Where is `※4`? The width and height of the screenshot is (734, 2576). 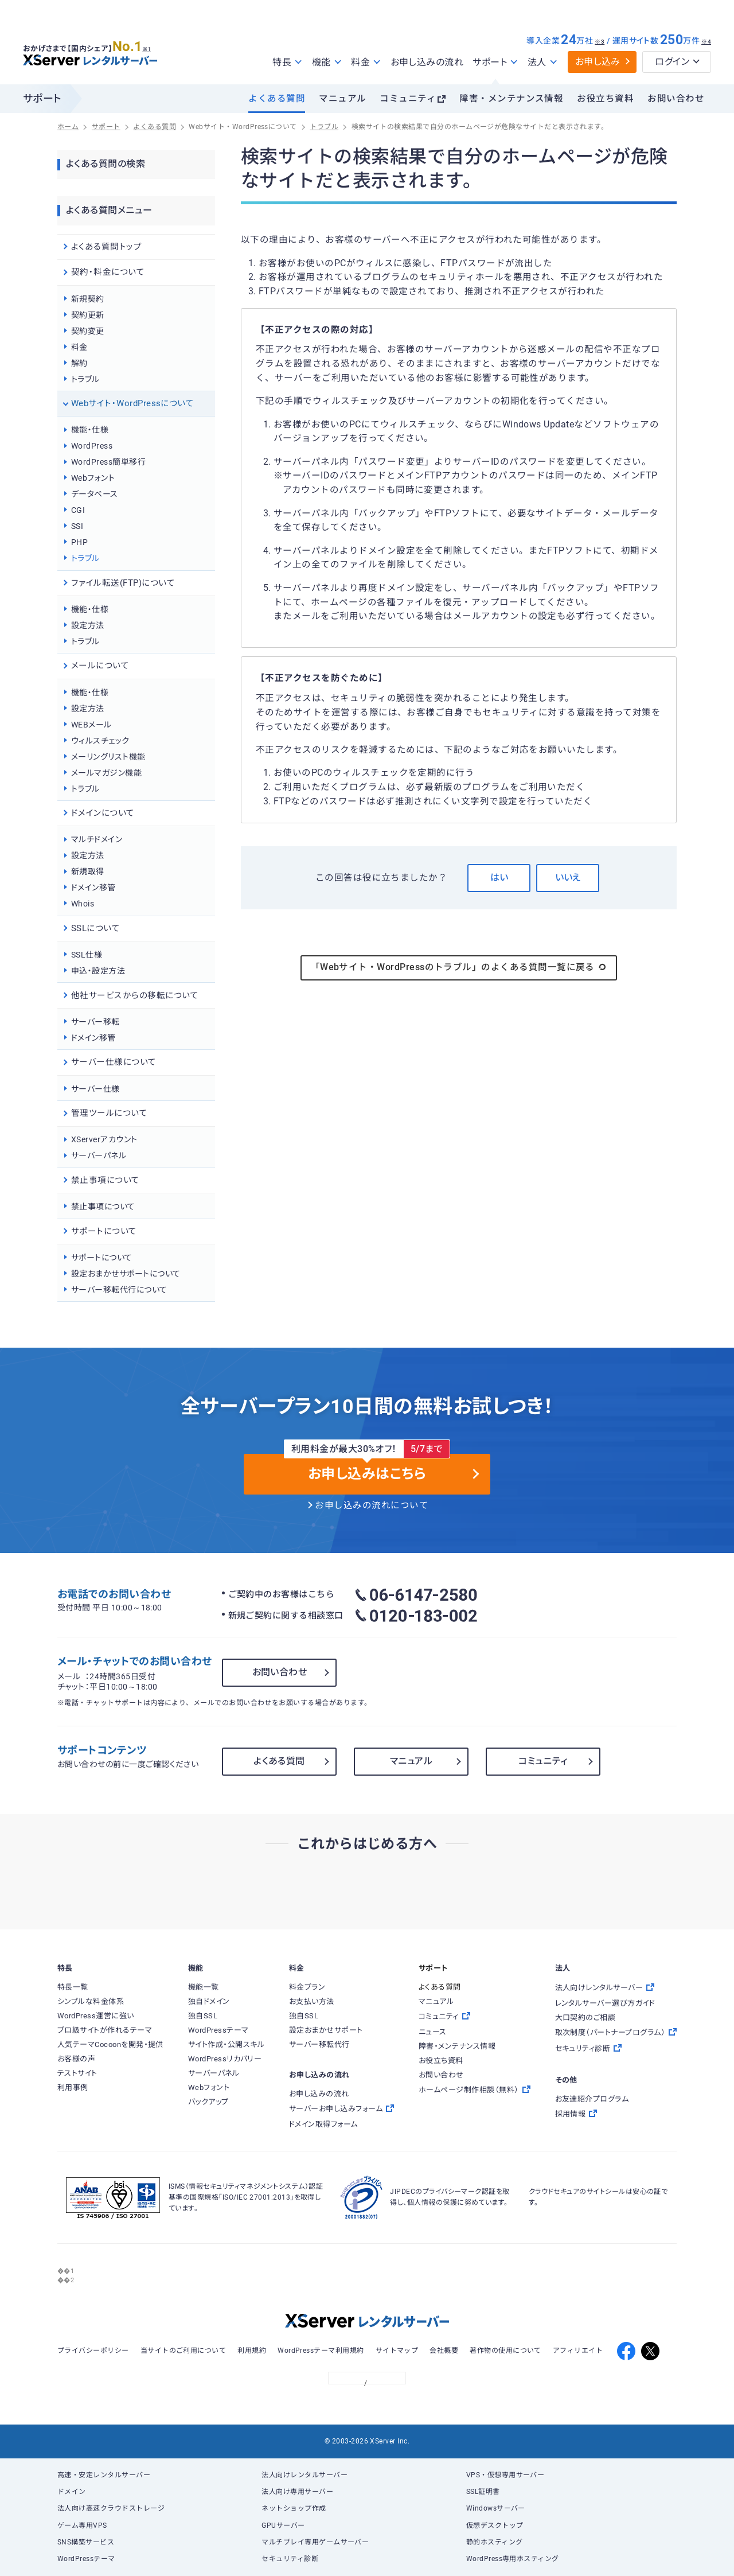 ※4 is located at coordinates (706, 41).